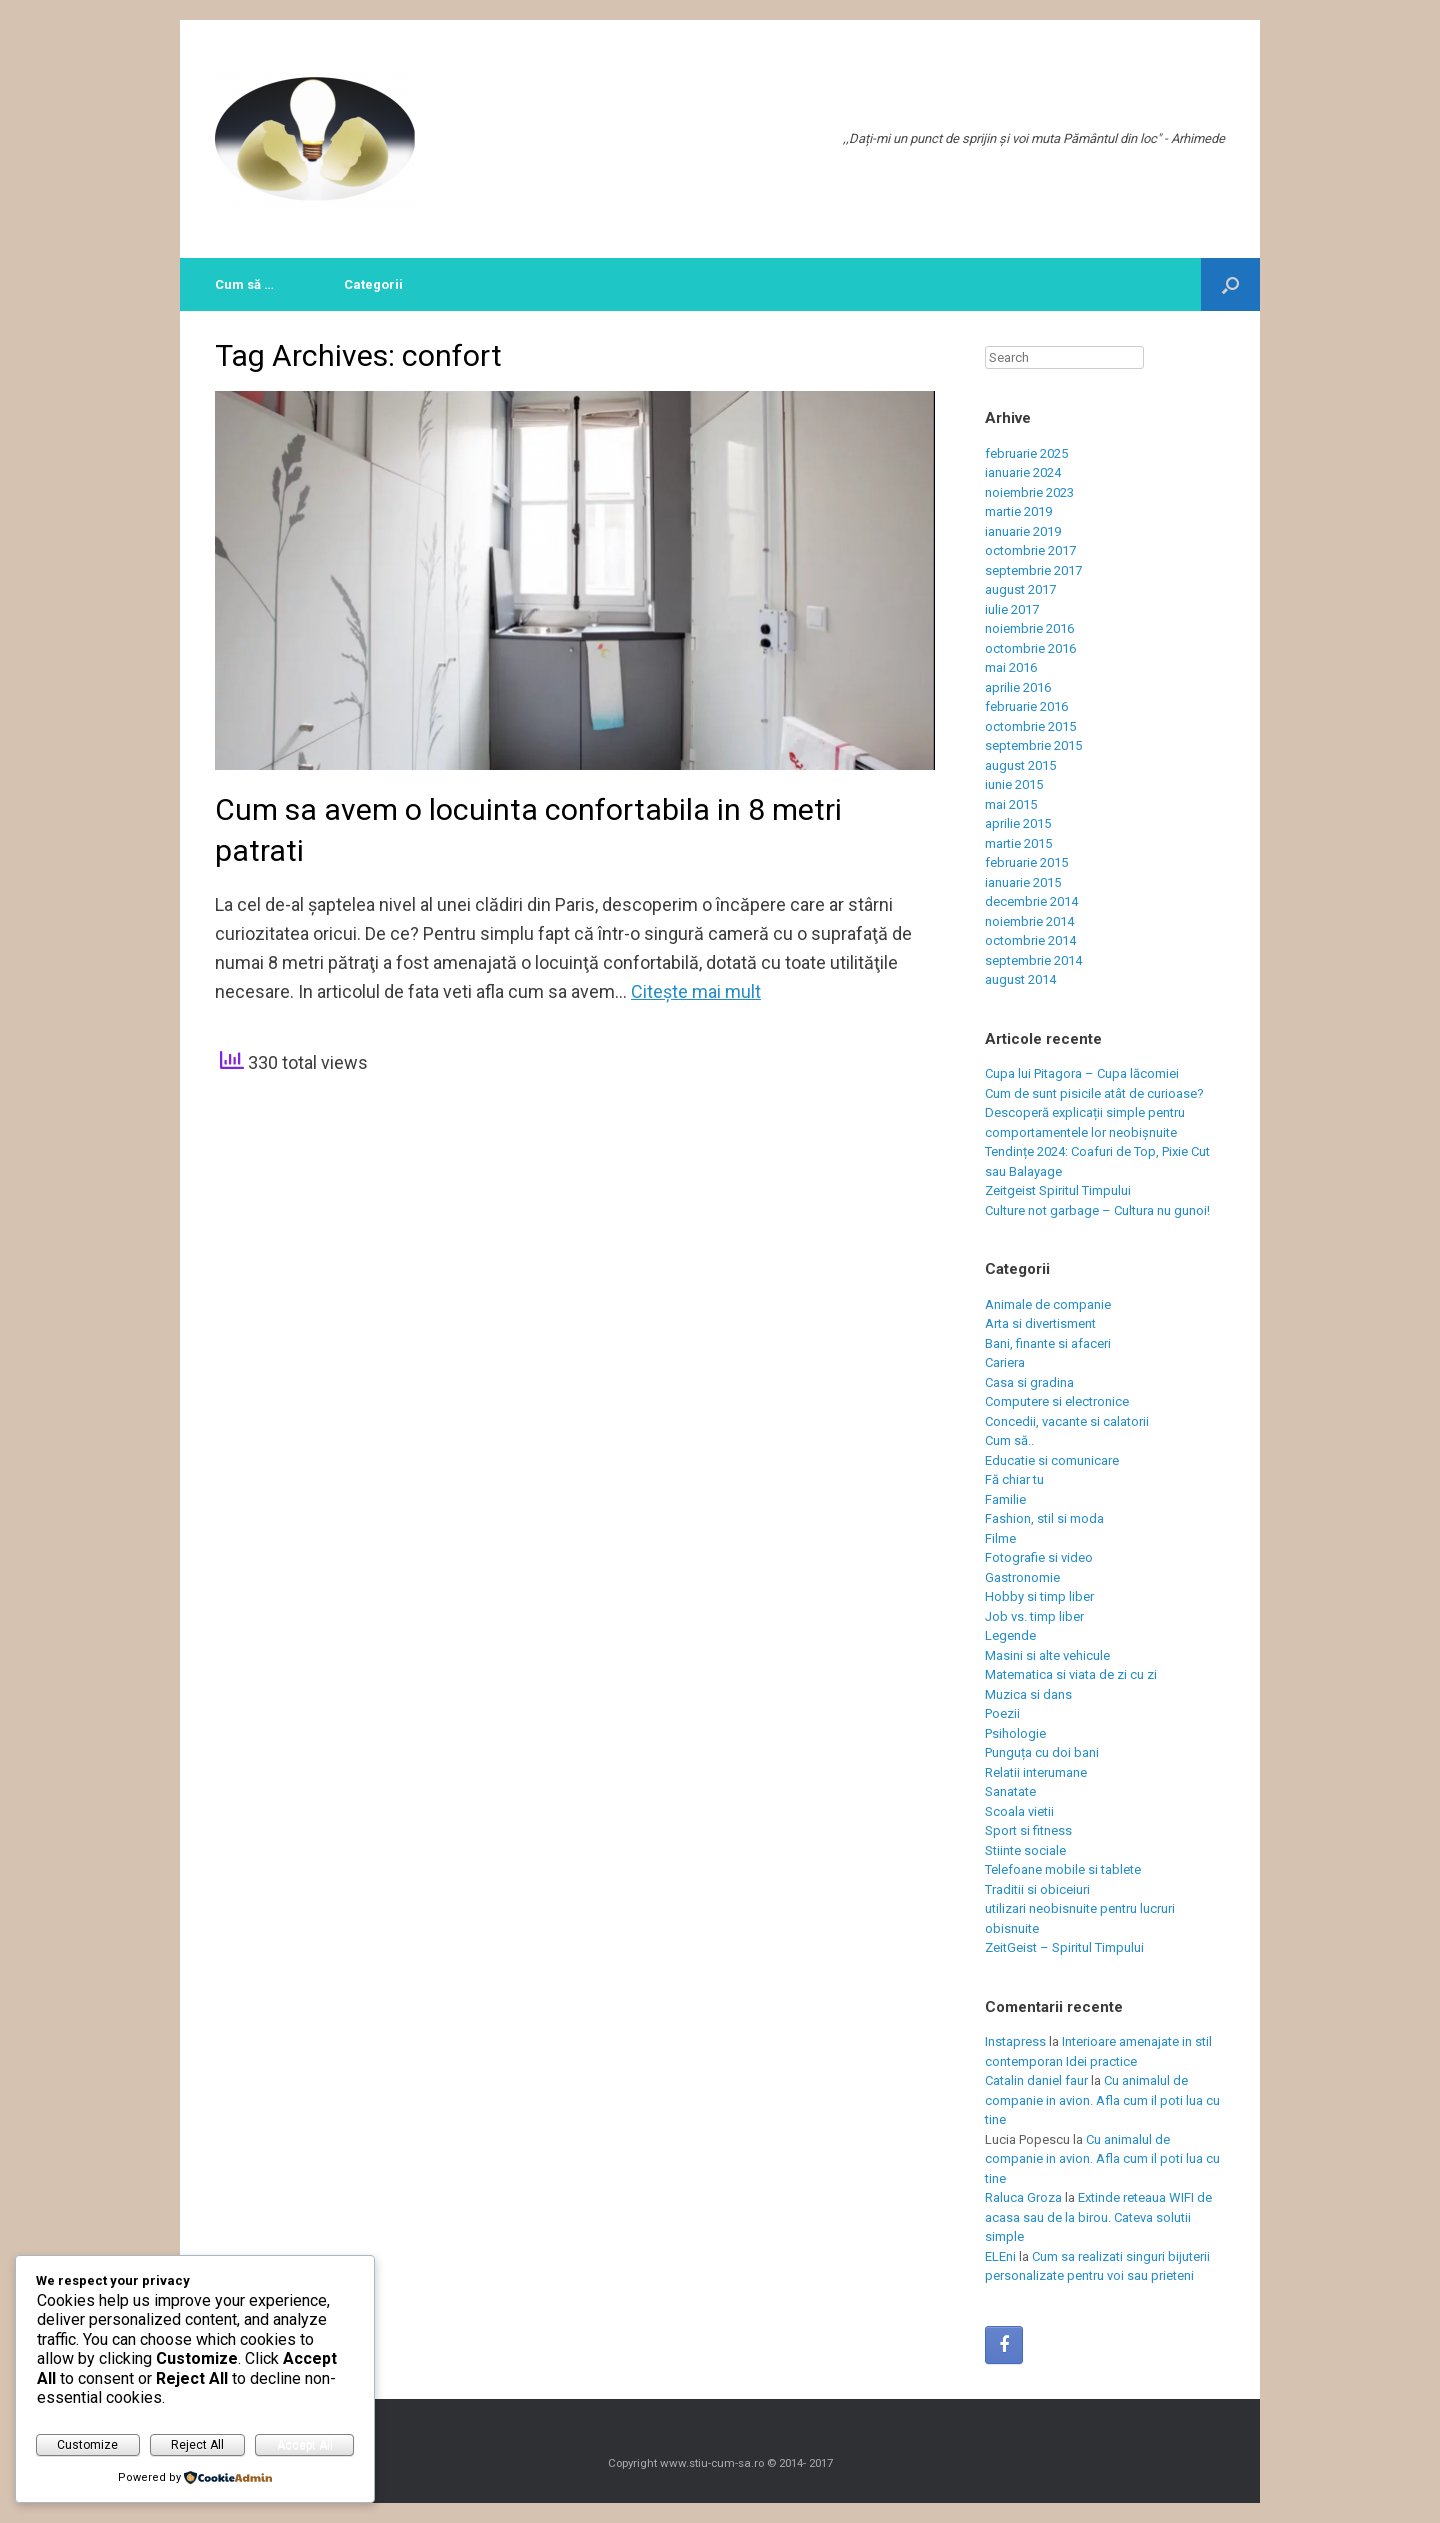 Image resolution: width=1440 pixels, height=2523 pixels. What do you see at coordinates (1023, 472) in the screenshot?
I see `ianuarie 2024` at bounding box center [1023, 472].